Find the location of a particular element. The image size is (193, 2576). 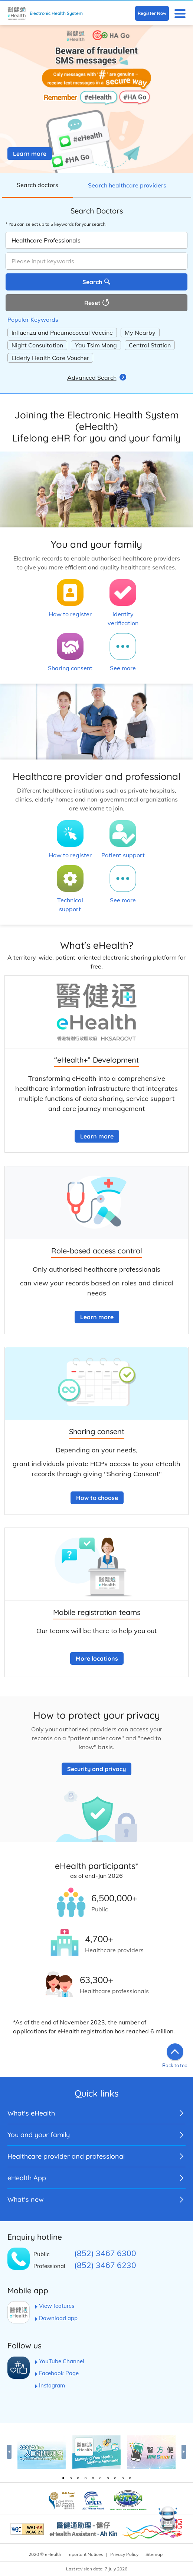

8 [tab] is located at coordinates (115, 2478).